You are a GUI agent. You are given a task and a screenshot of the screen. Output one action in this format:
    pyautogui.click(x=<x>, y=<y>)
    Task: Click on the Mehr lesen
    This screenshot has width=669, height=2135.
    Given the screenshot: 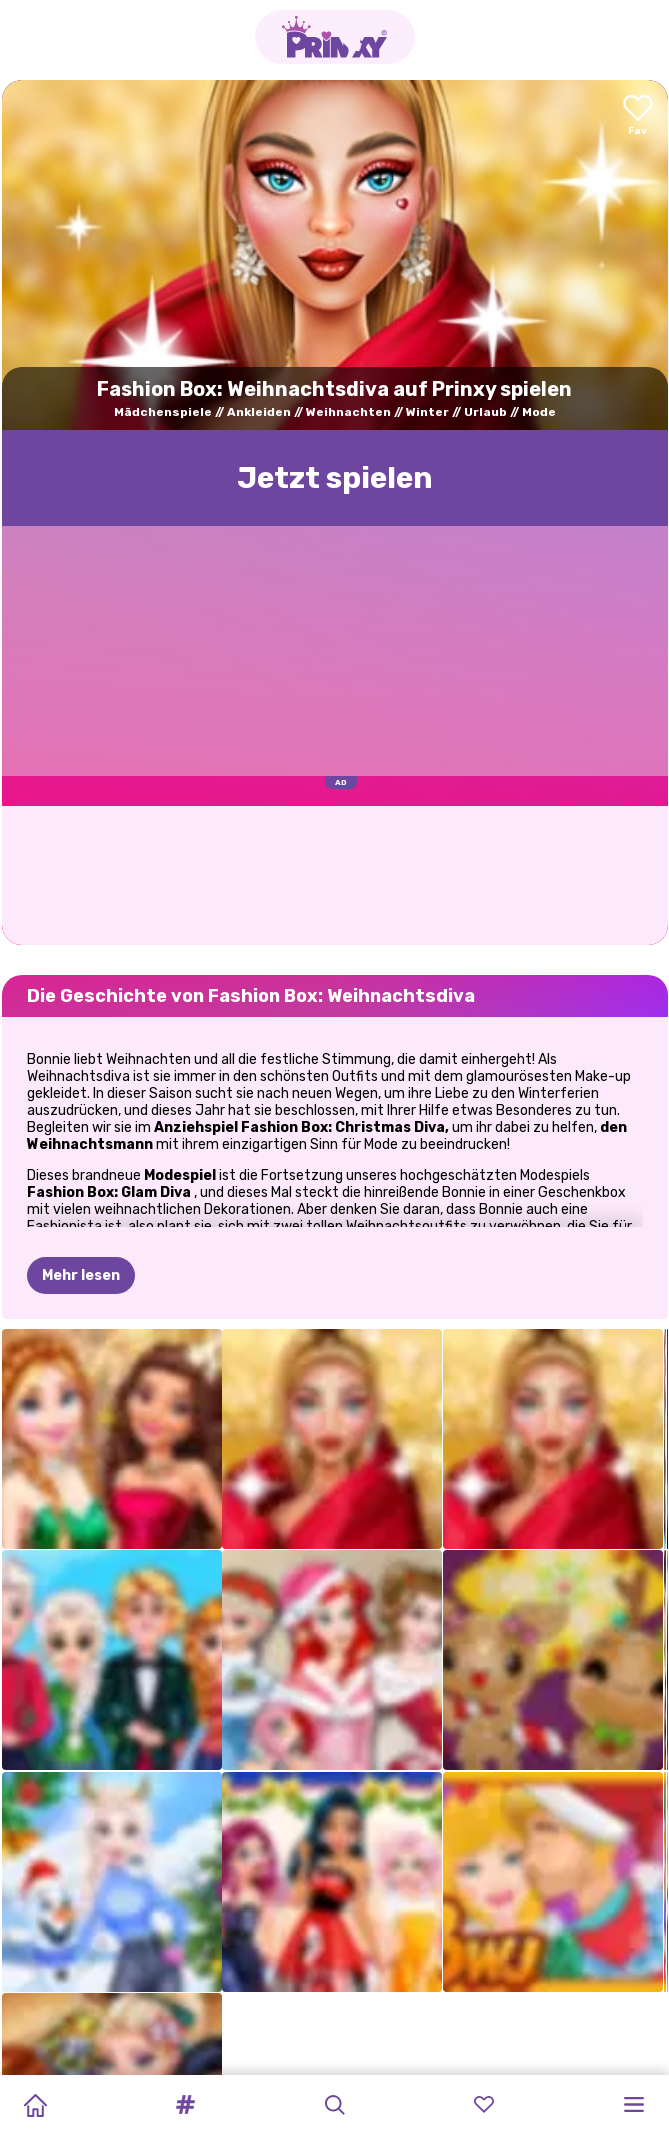 What is the action you would take?
    pyautogui.click(x=81, y=1176)
    